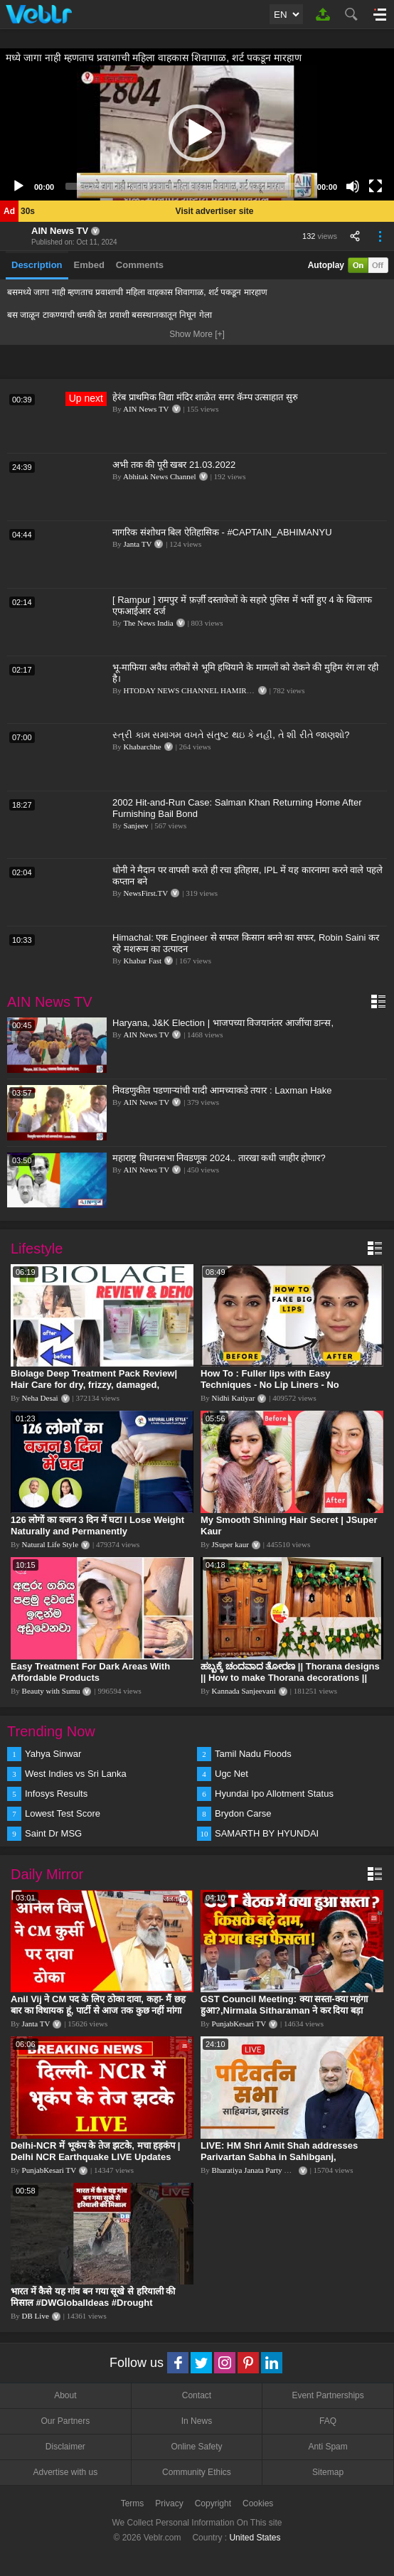  What do you see at coordinates (53, 1833) in the screenshot?
I see `Saint Dr MSG` at bounding box center [53, 1833].